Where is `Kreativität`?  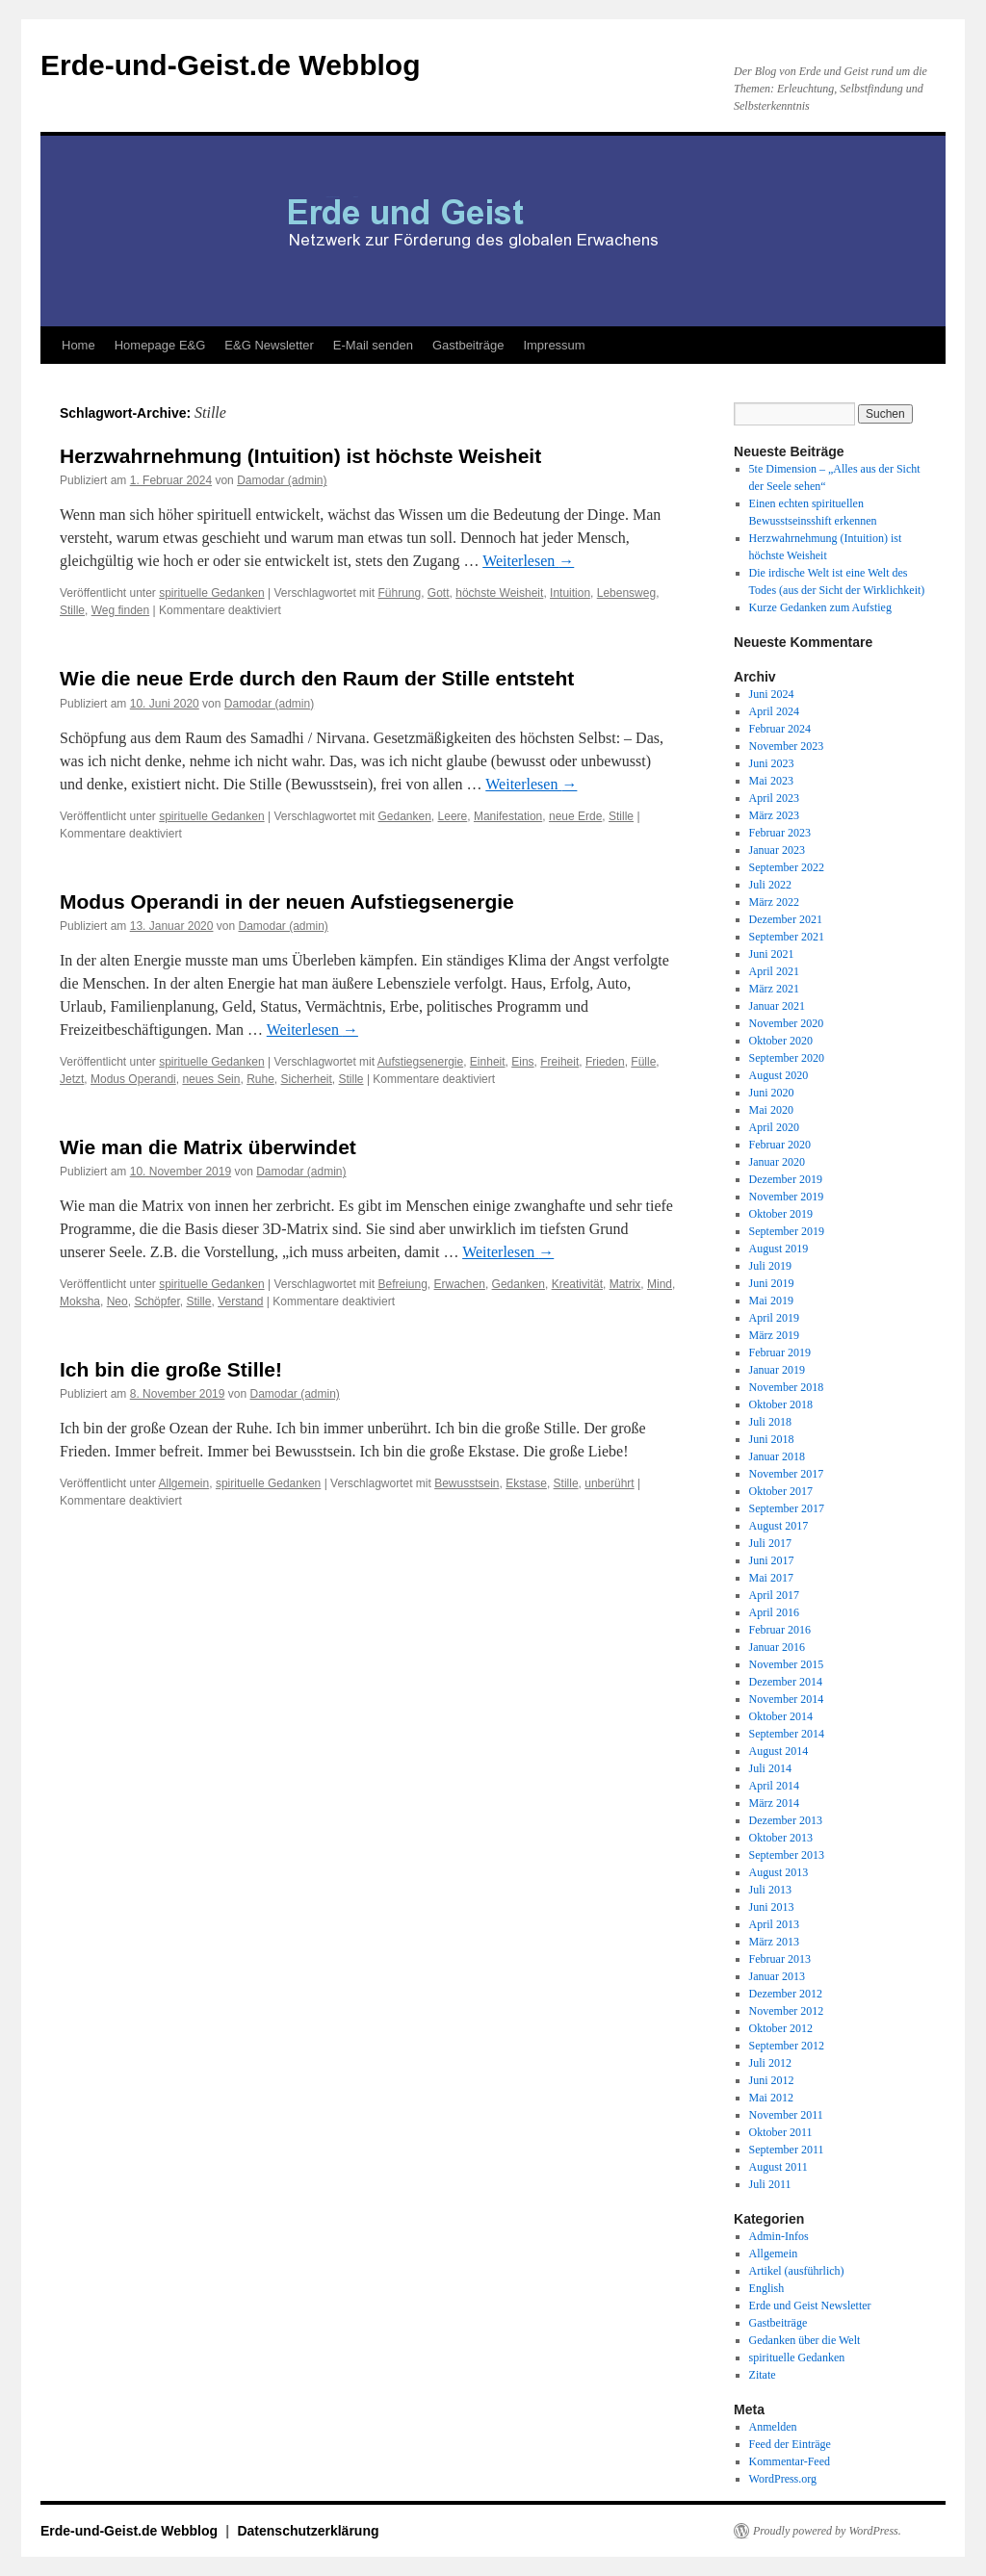
Kreativität is located at coordinates (577, 1284).